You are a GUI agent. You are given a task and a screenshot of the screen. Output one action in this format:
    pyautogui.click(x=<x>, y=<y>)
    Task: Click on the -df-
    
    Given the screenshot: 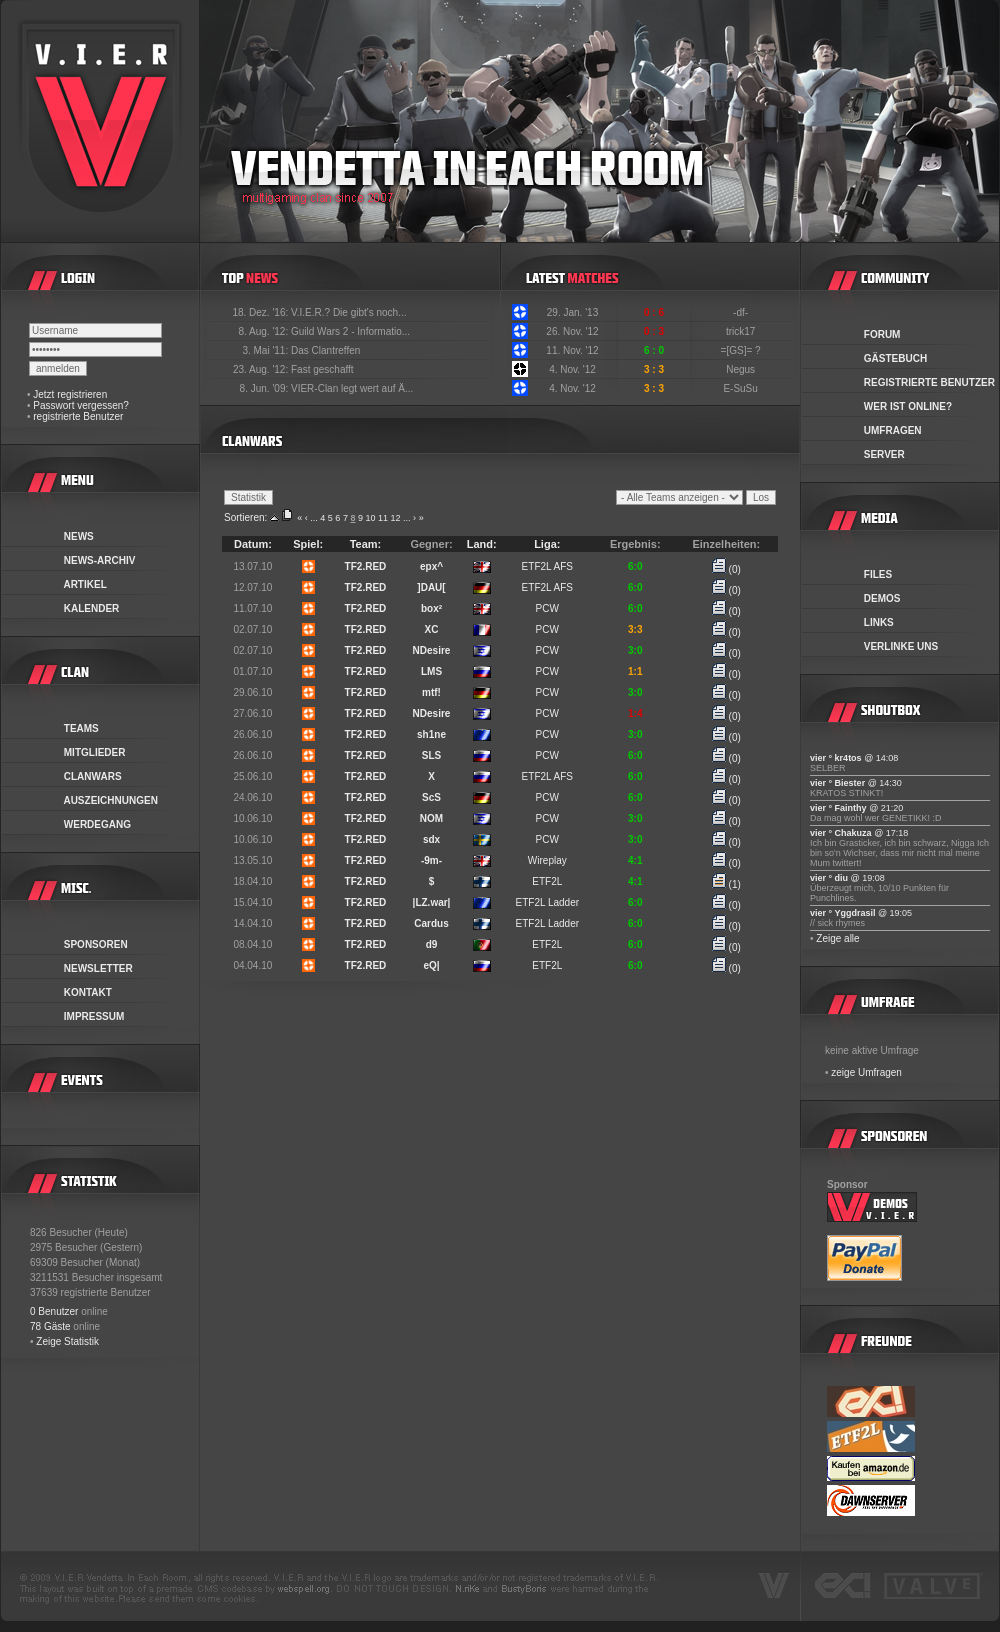 What is the action you would take?
    pyautogui.click(x=742, y=312)
    